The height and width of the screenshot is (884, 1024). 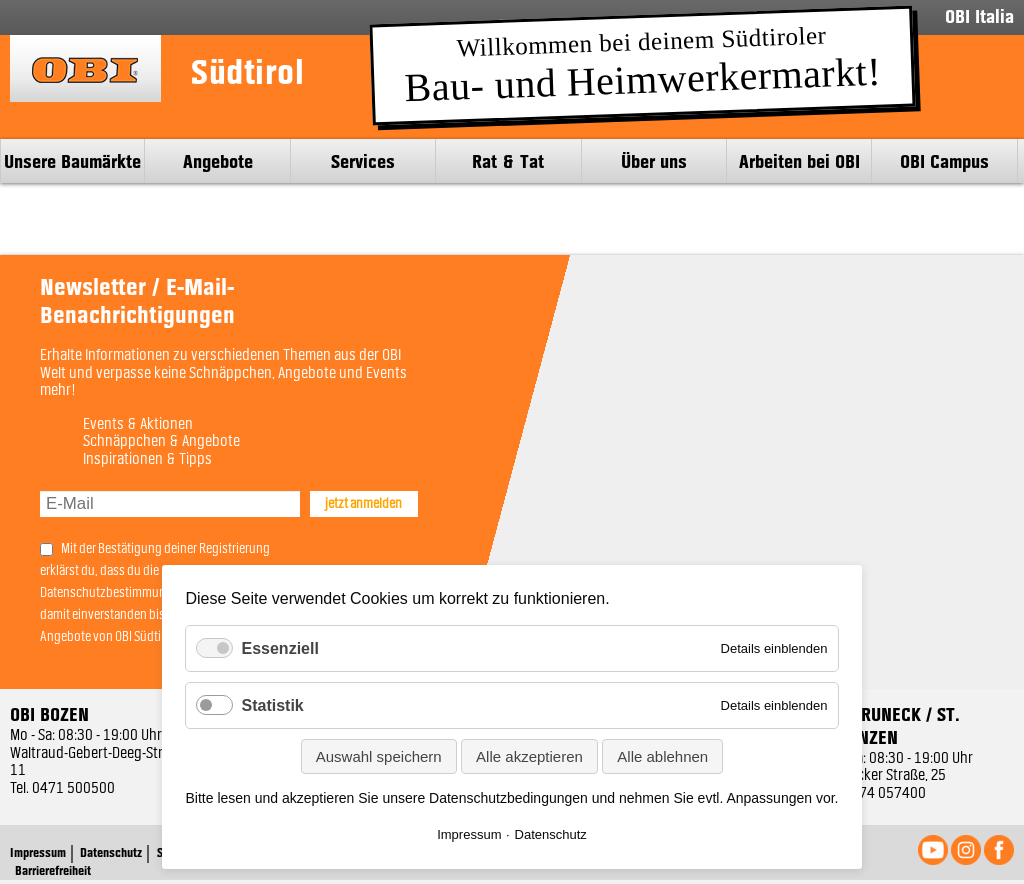 I want to click on Auswahl speichern, so click(x=379, y=756).